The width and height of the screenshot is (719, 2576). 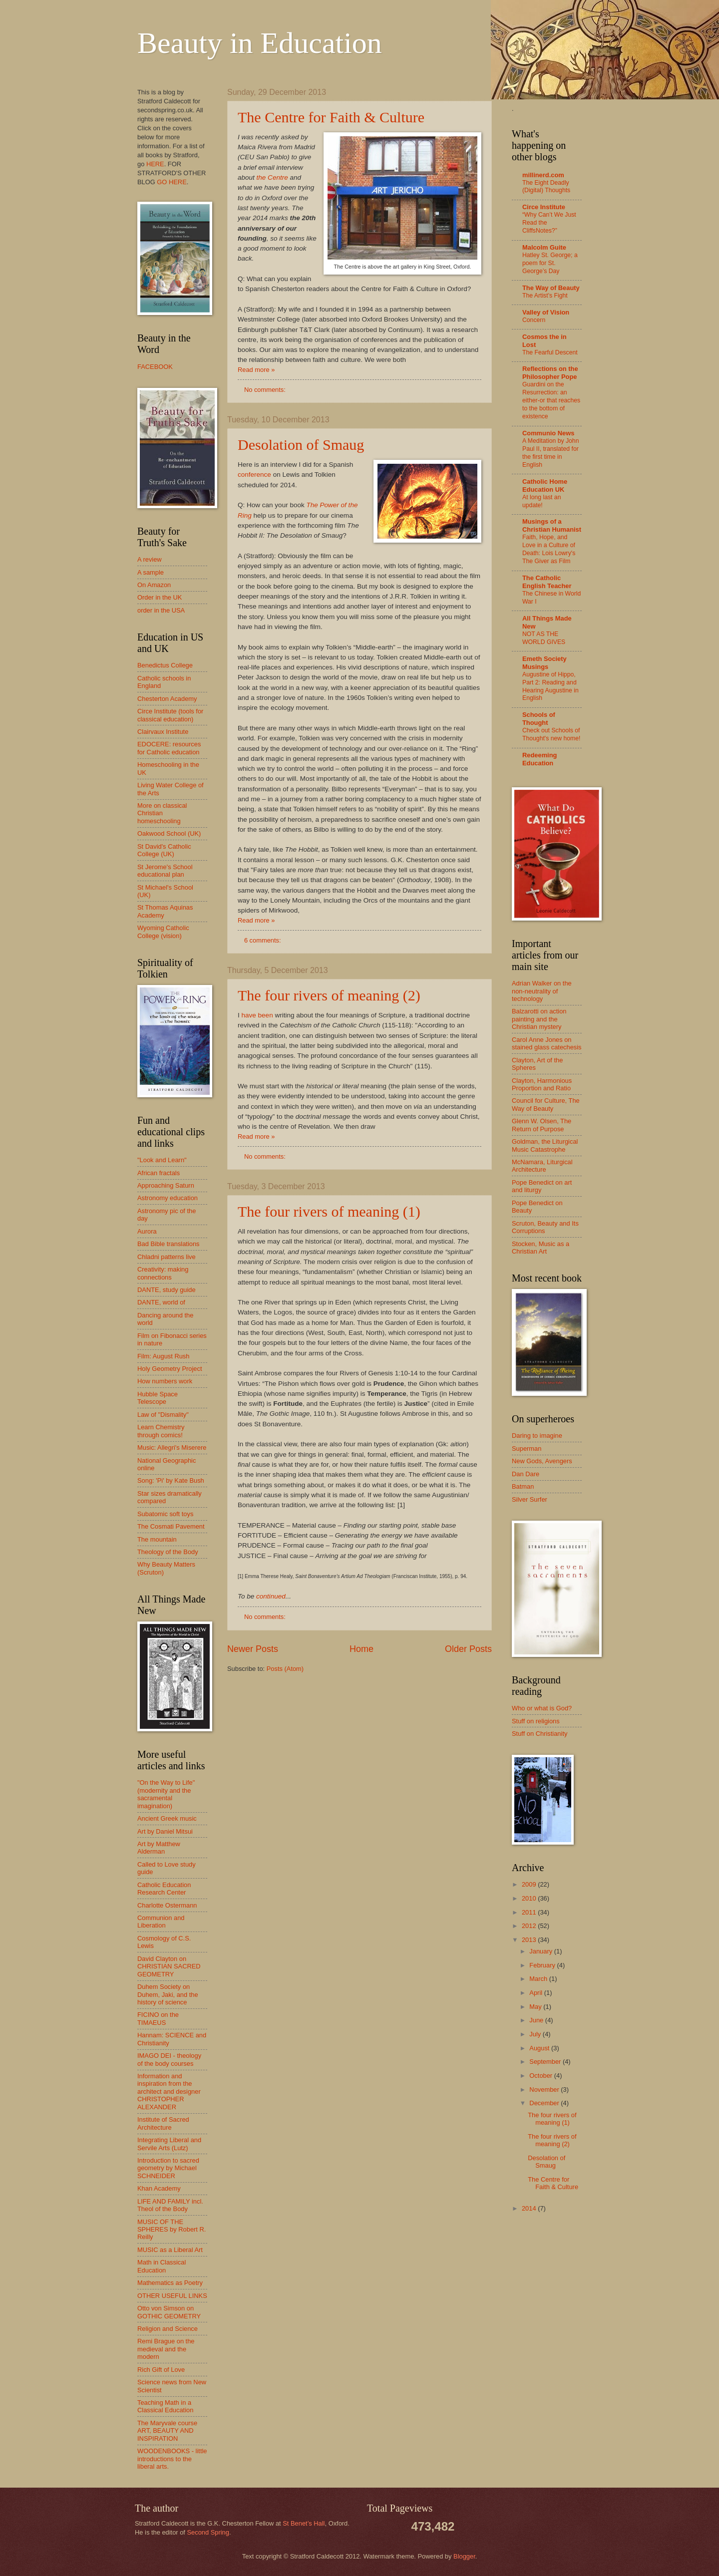 I want to click on April, so click(x=536, y=1992).